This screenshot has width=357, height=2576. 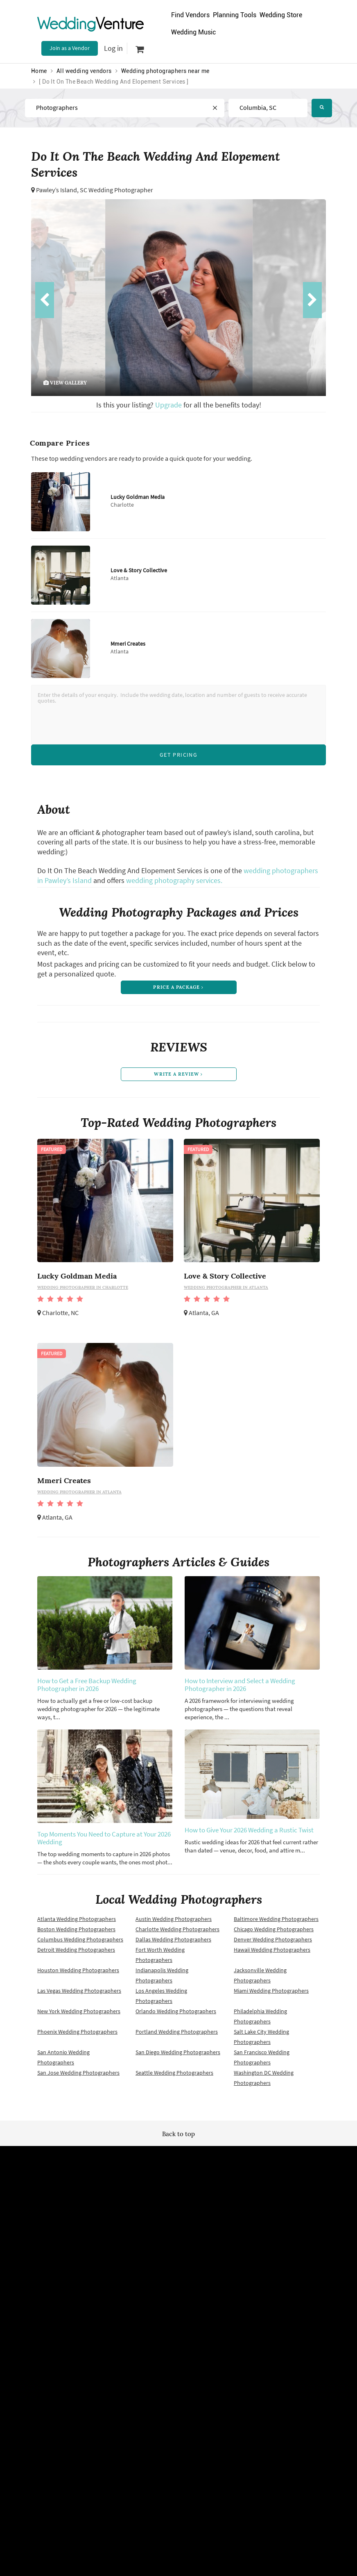 I want to click on Advertise with us, so click(x=264, y=2240).